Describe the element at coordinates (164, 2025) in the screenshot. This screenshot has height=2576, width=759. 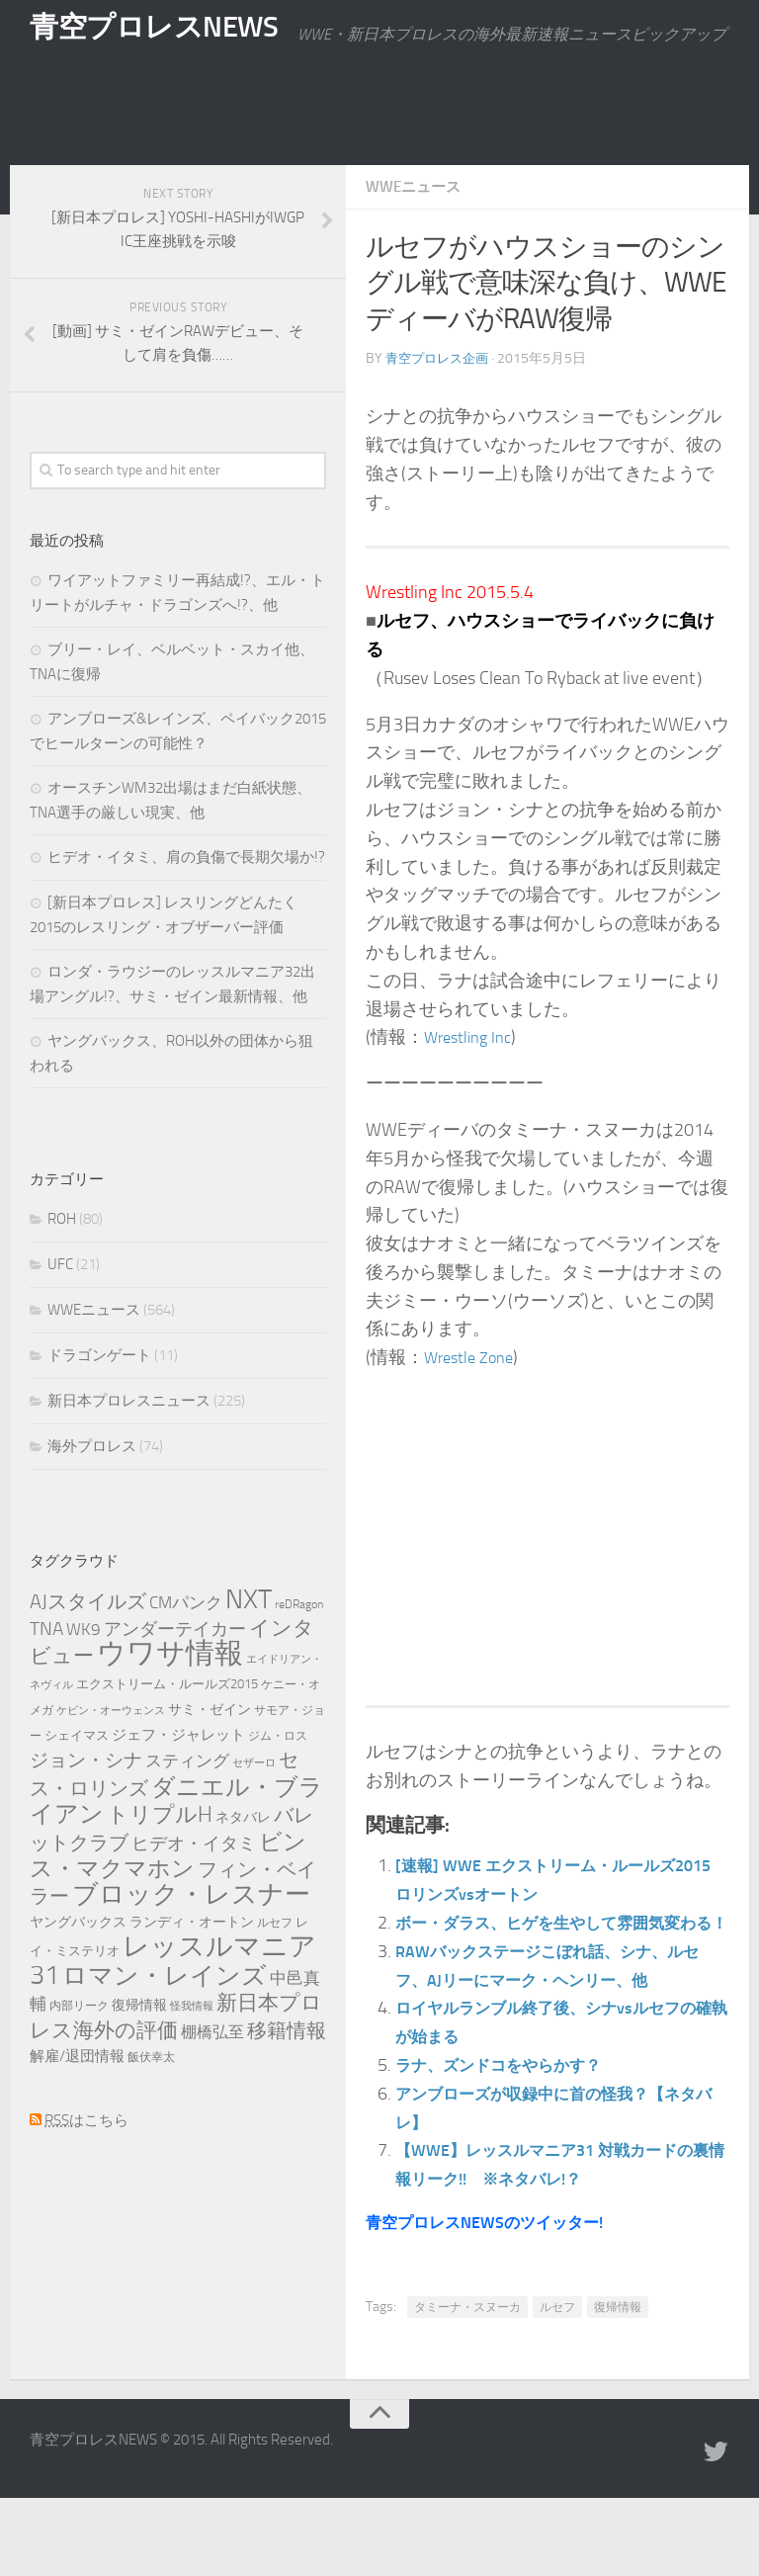
I see `ロマン・レインズ` at that location.